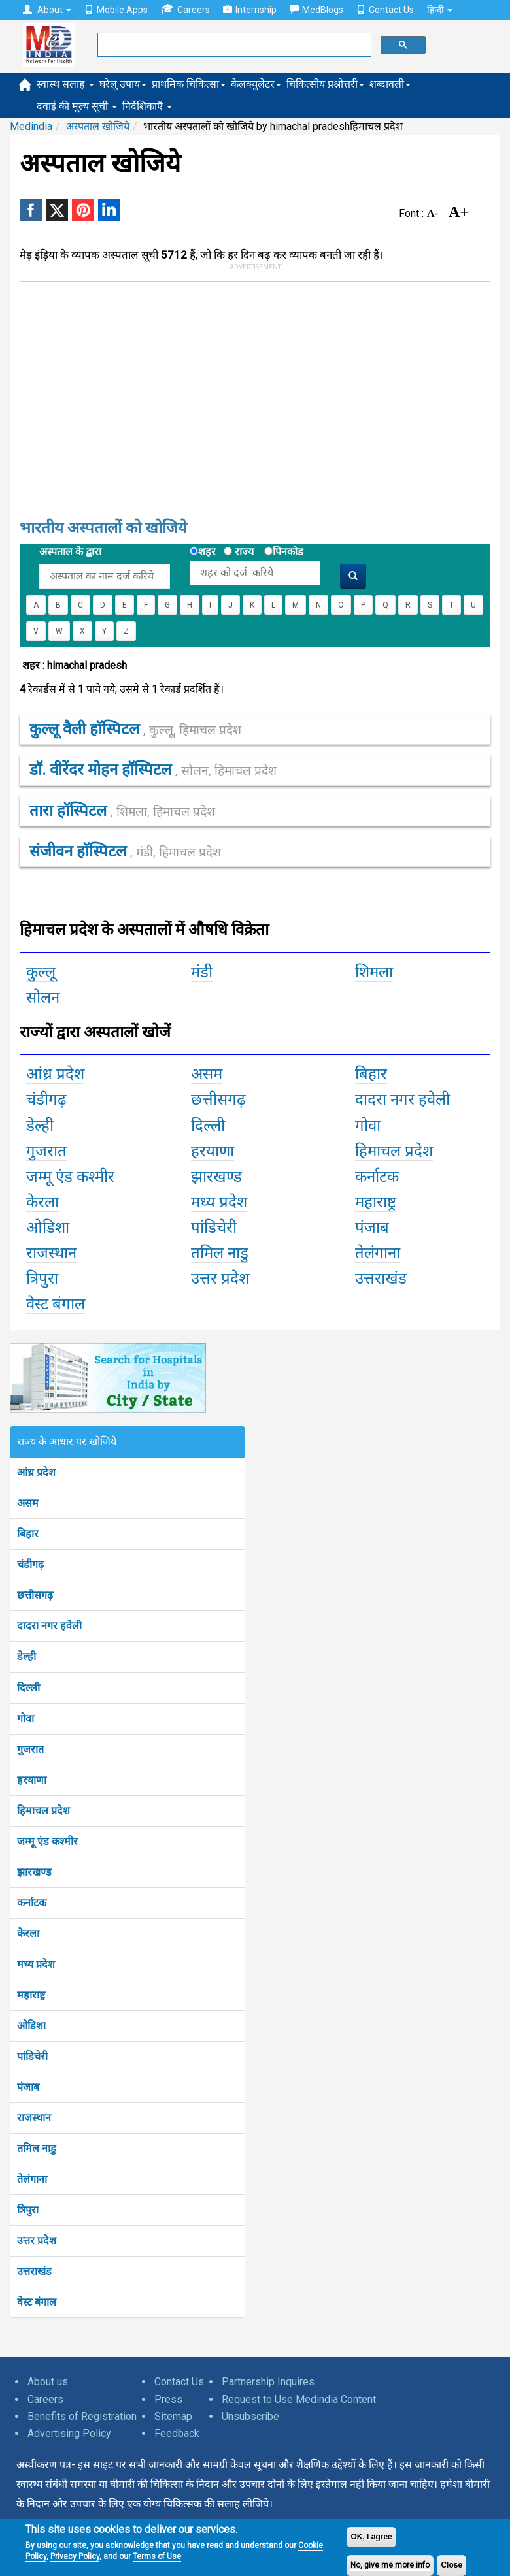 This screenshot has height=2576, width=510. What do you see at coordinates (30, 1749) in the screenshot?
I see `गुजरात` at bounding box center [30, 1749].